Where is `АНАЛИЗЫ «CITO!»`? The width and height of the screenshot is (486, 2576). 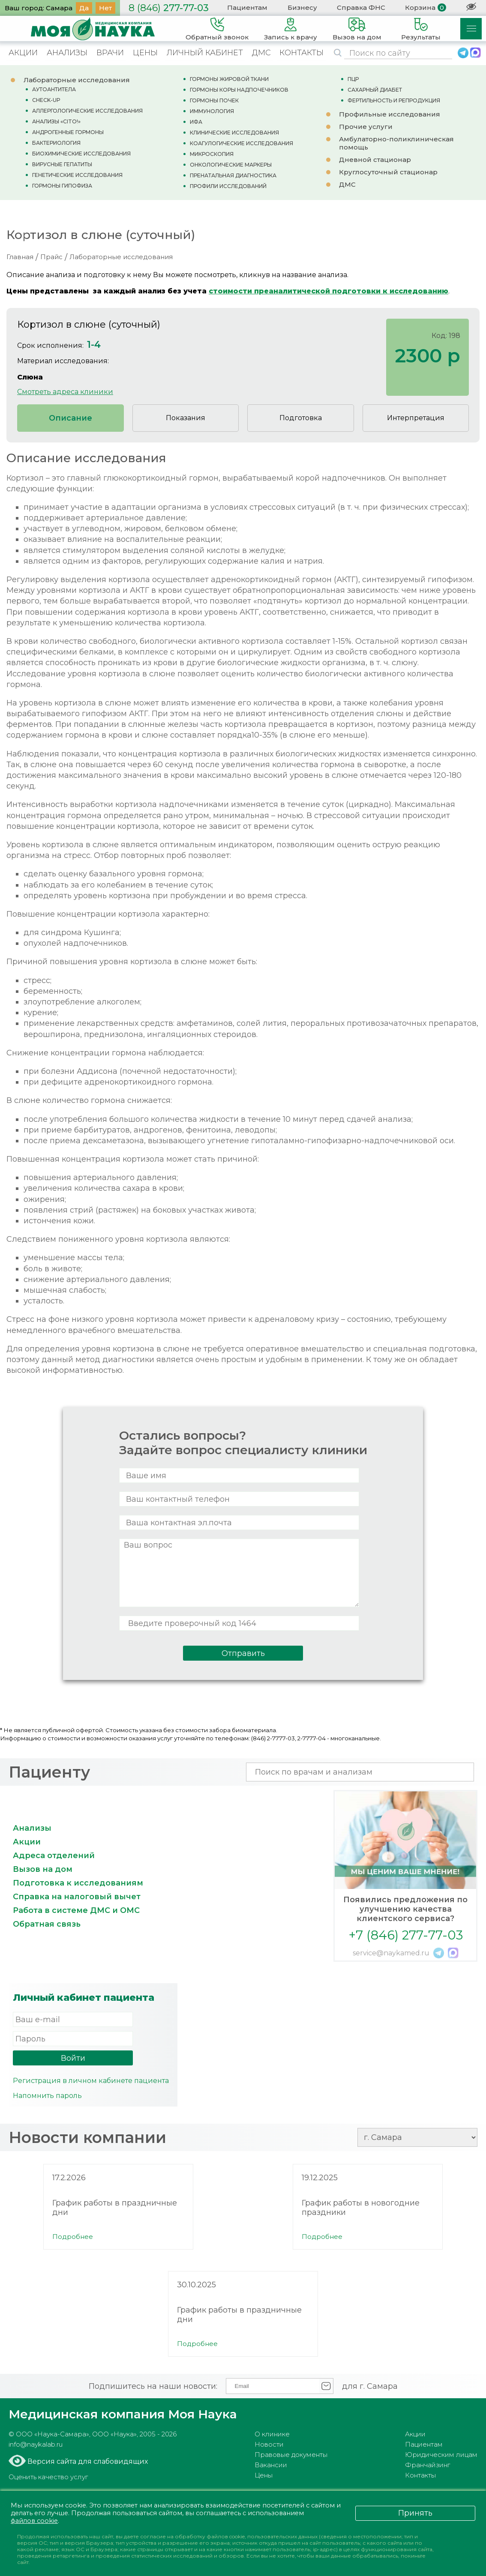
АНАЛИЗЫ «CITO!» is located at coordinates (56, 121).